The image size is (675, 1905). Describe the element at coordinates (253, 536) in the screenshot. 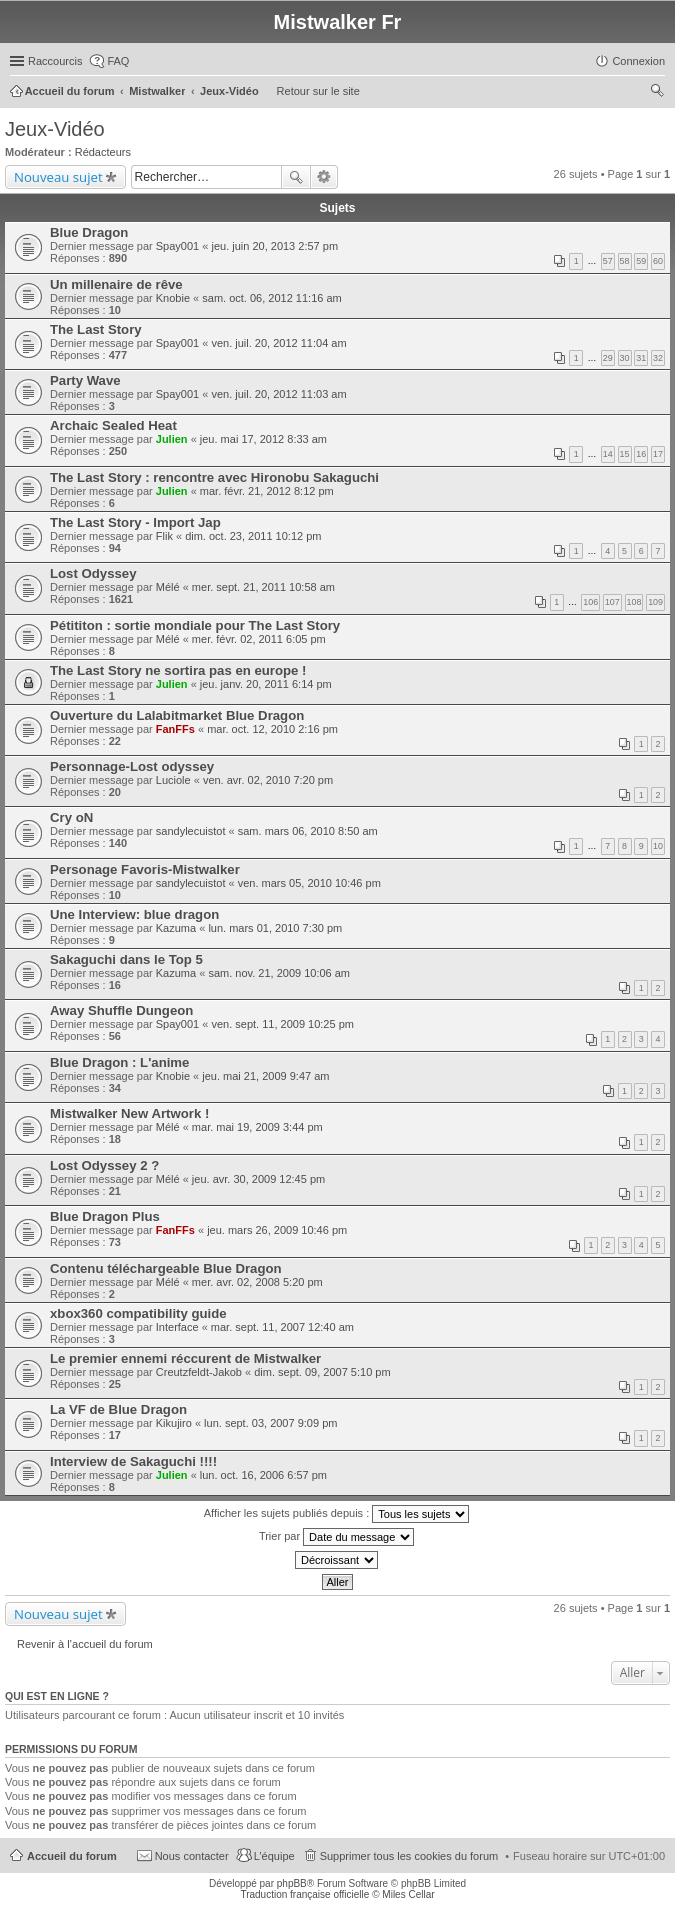

I see `dim. oct. 23, 2011 10:12 pm` at that location.